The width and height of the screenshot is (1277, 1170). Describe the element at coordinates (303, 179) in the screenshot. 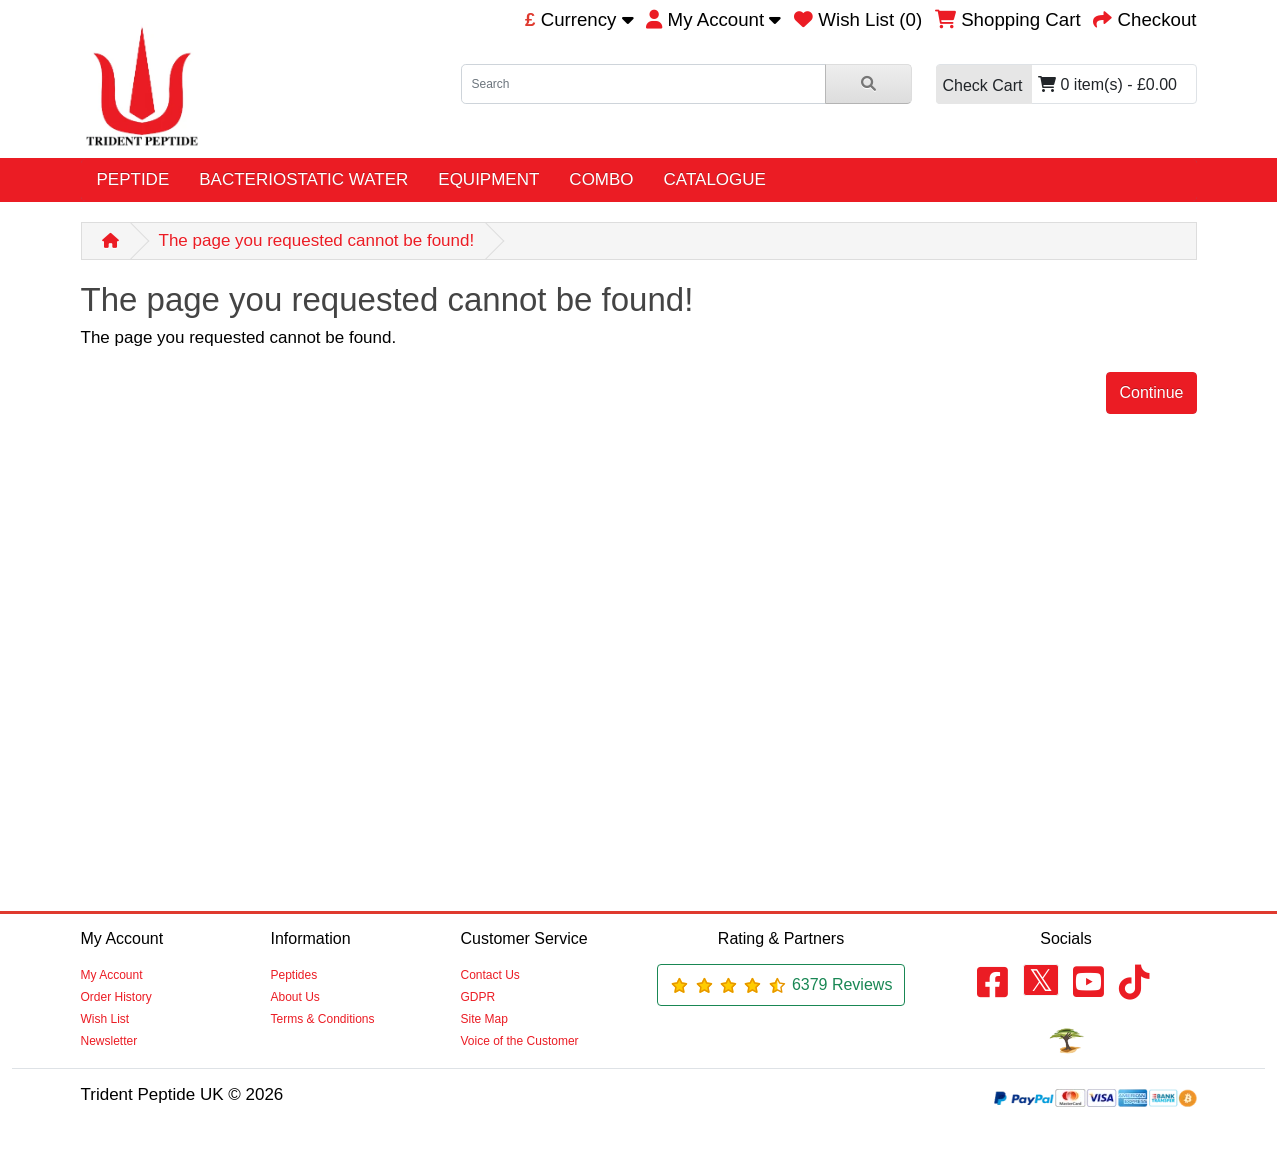

I see `BACTERIOSTATIC WATER` at that location.